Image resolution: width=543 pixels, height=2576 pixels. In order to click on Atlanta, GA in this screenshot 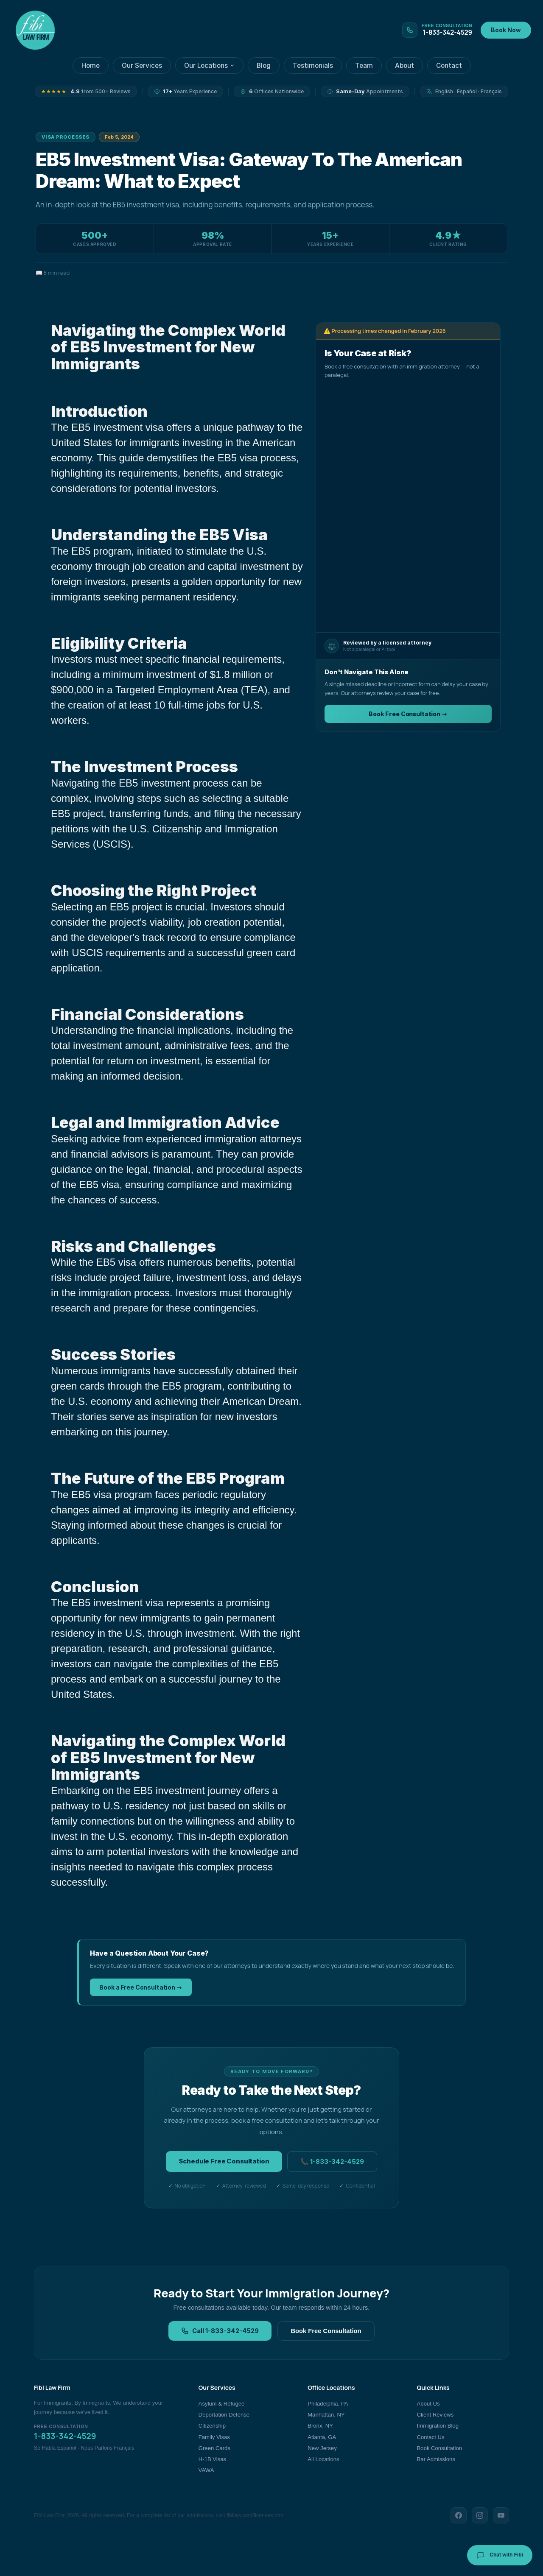, I will do `click(322, 2437)`.